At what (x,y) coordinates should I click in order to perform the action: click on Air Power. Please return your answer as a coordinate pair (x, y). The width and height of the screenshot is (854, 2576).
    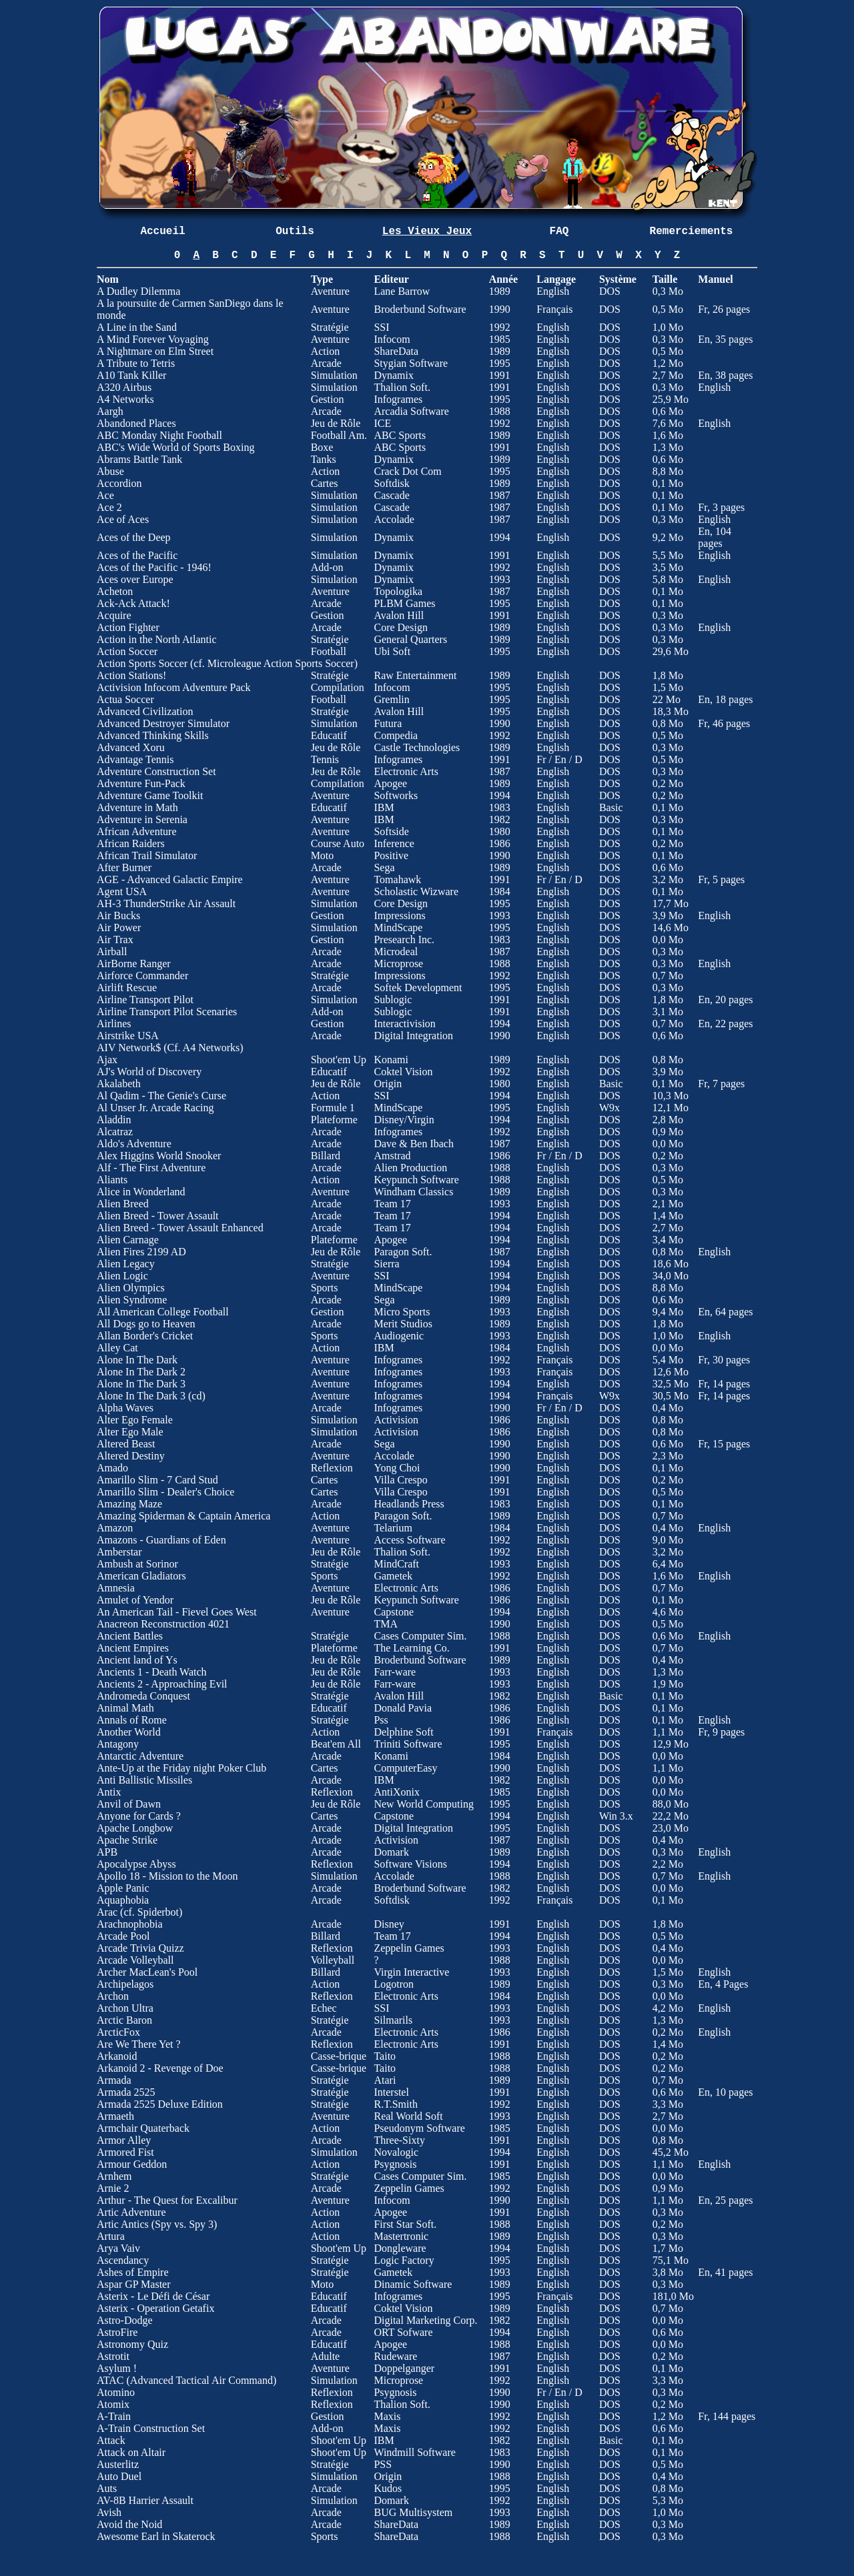
    Looking at the image, I should click on (119, 927).